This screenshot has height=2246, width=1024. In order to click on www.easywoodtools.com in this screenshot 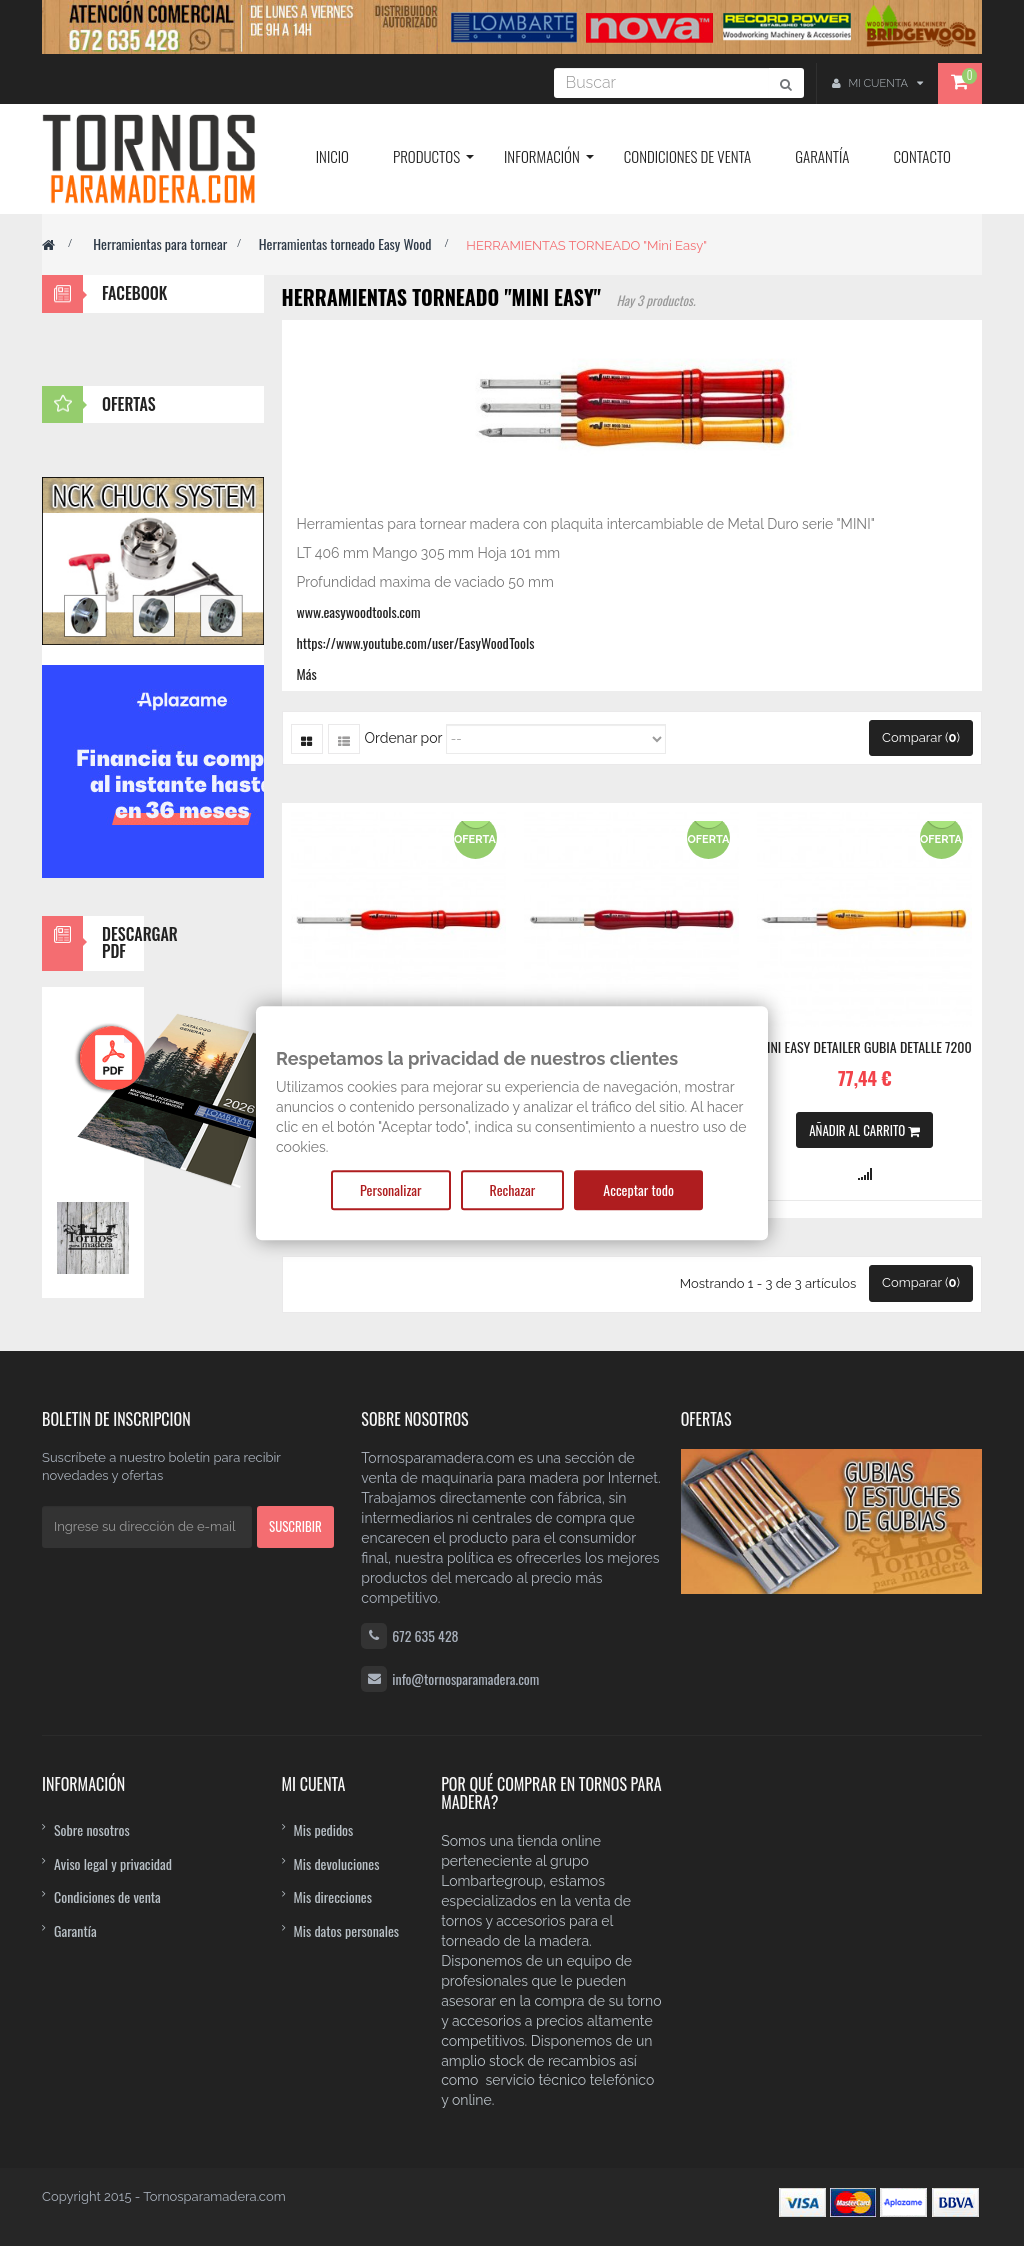, I will do `click(359, 611)`.